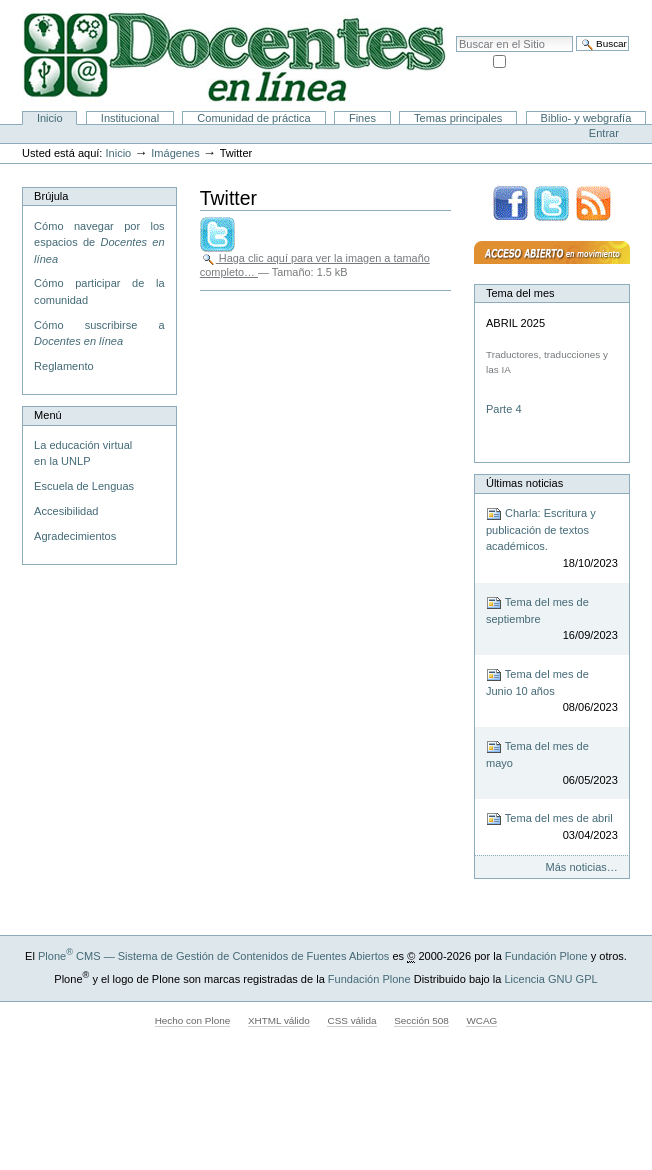 The height and width of the screenshot is (1170, 652). I want to click on Reglamento, so click(63, 366).